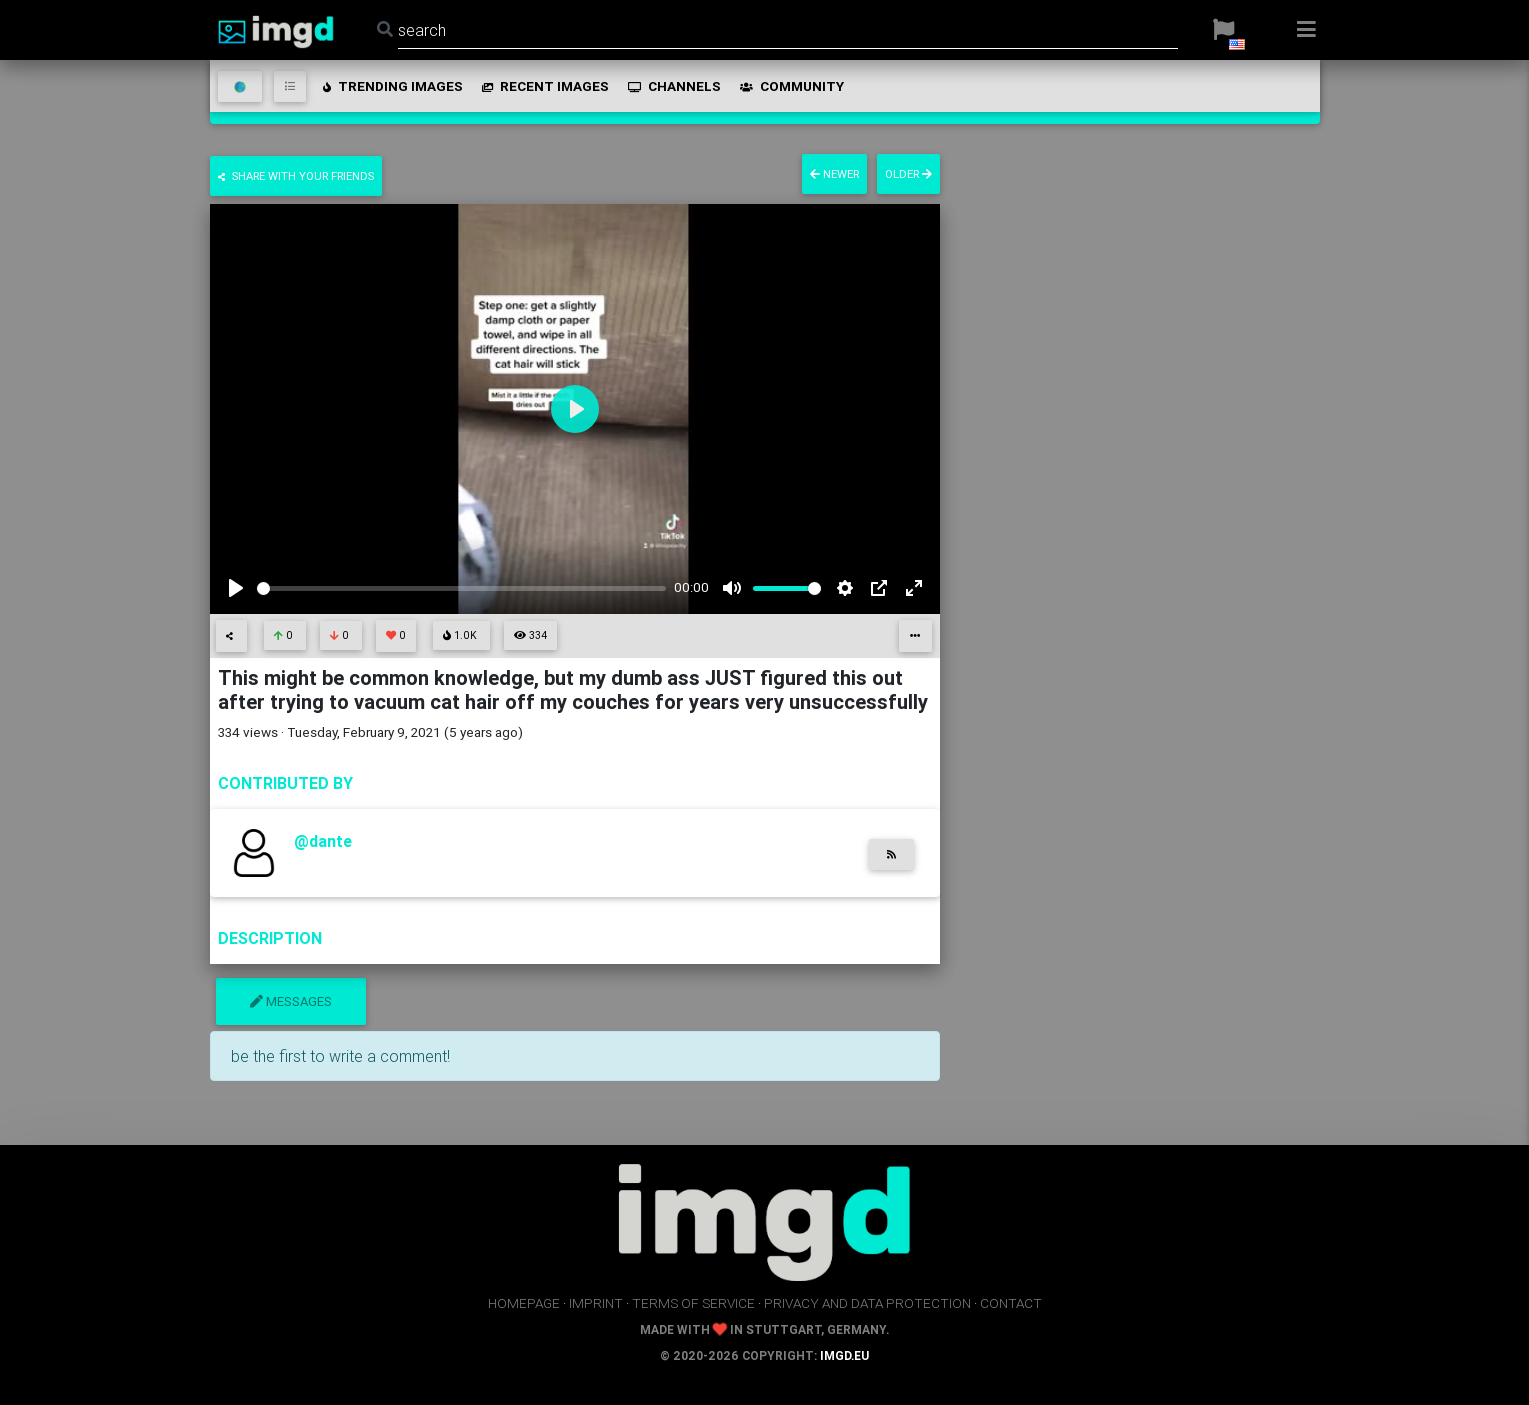  Describe the element at coordinates (844, 1355) in the screenshot. I see `imgd.eu` at that location.